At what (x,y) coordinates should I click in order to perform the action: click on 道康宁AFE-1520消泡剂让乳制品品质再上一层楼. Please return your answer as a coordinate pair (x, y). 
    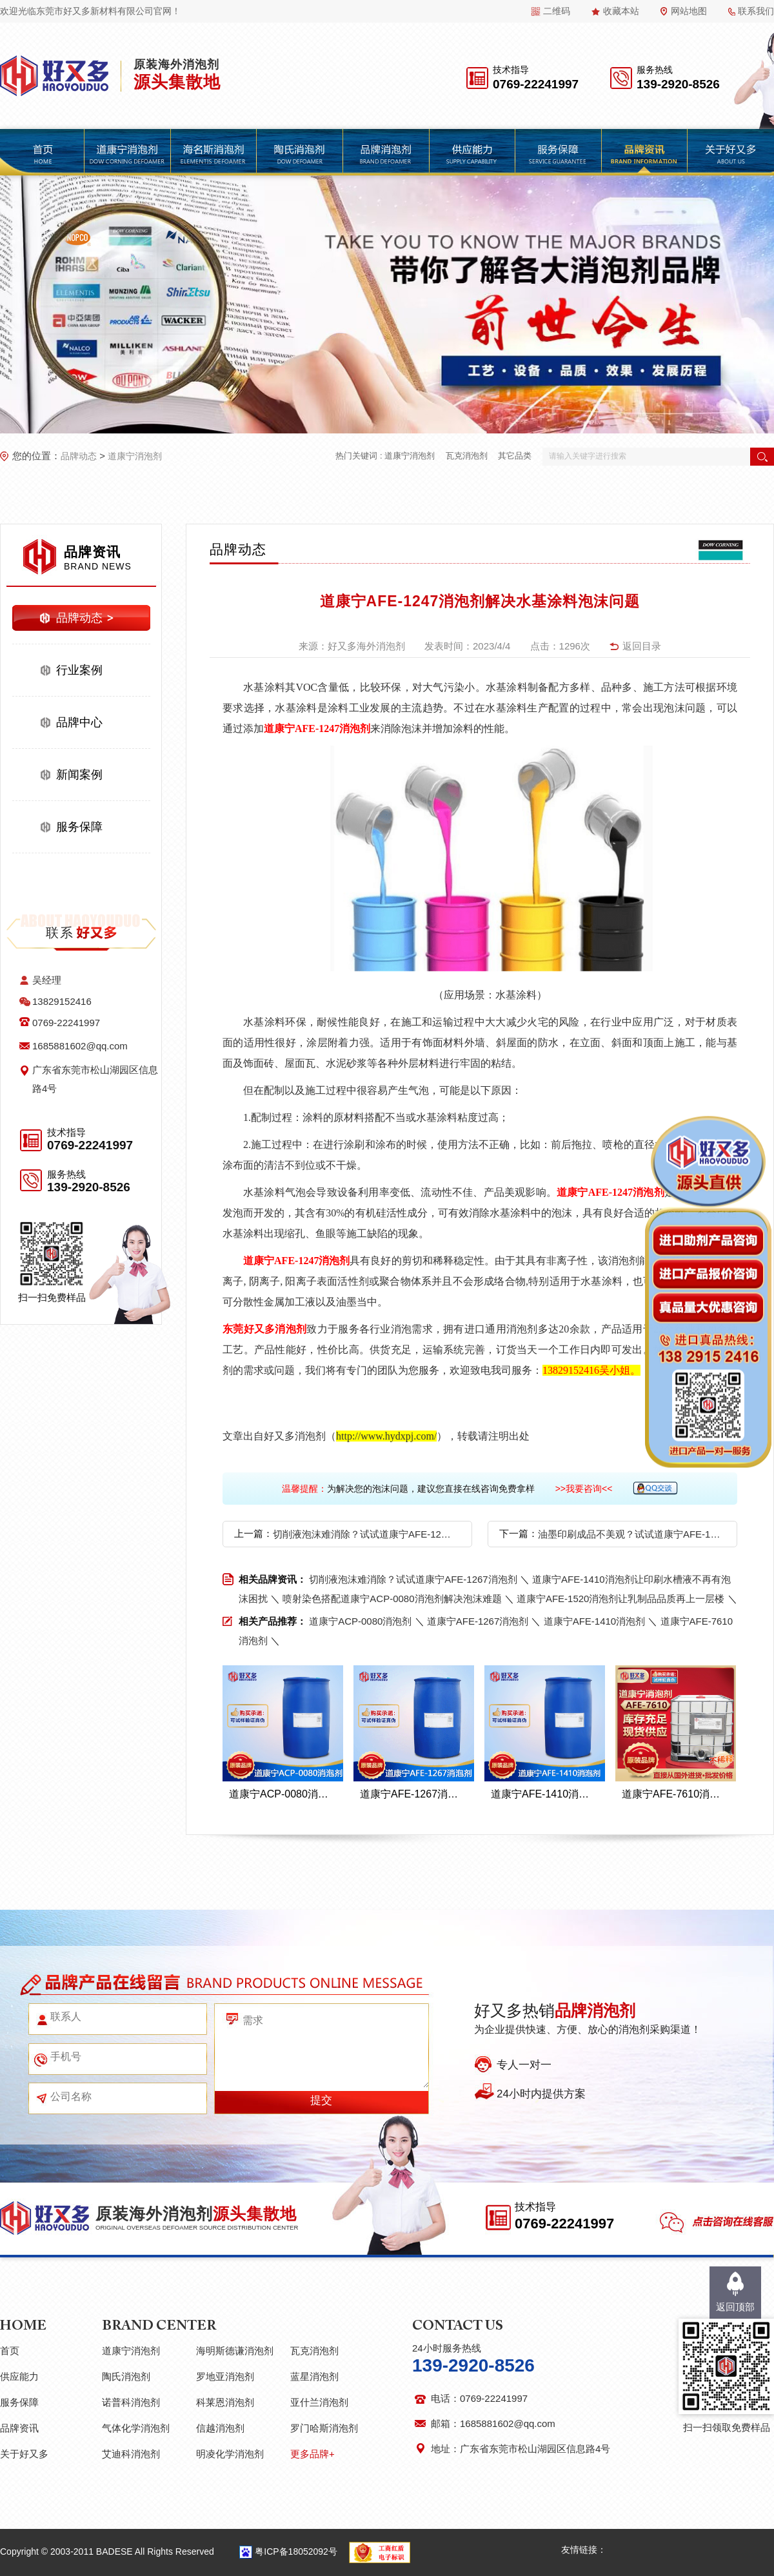
    Looking at the image, I should click on (621, 1598).